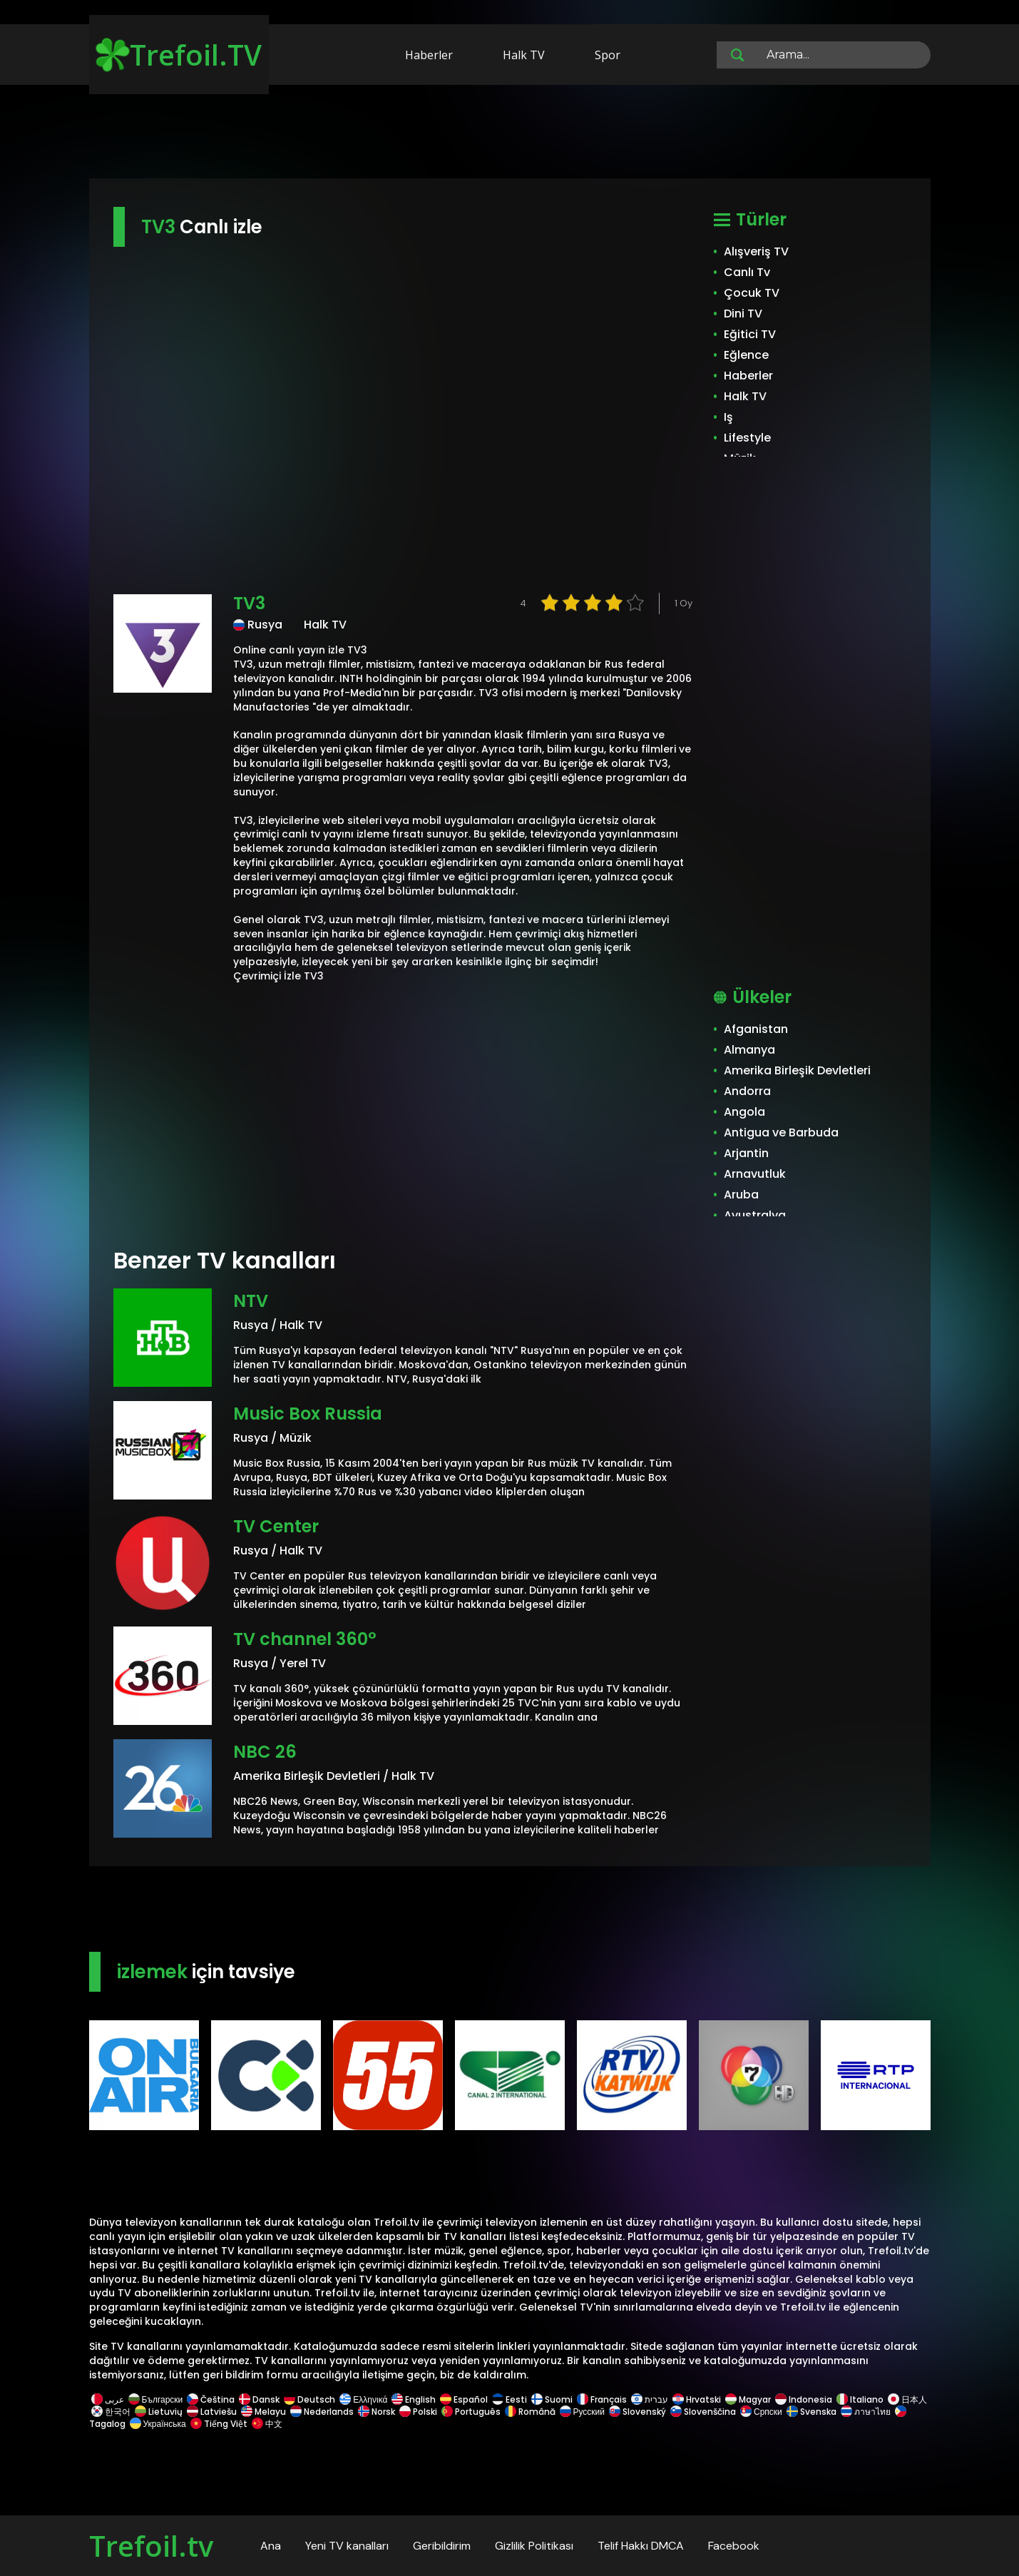  Describe the element at coordinates (747, 1091) in the screenshot. I see `Andorra` at that location.